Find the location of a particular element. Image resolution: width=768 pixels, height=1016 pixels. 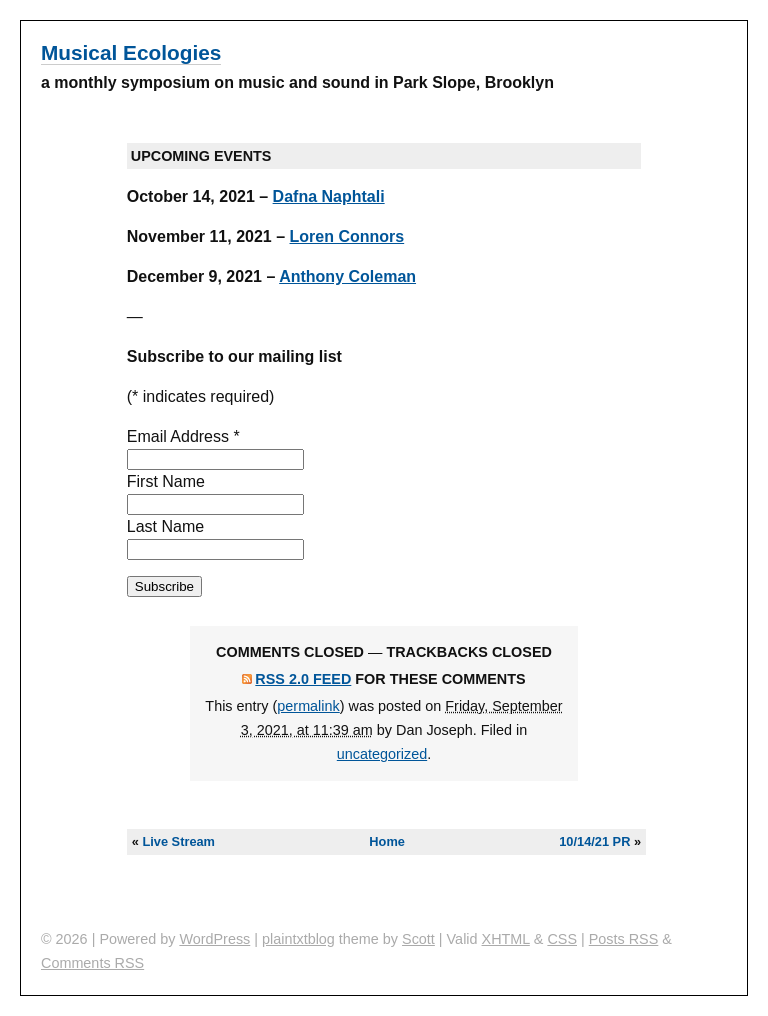

Anthony Coleman is located at coordinates (347, 276).